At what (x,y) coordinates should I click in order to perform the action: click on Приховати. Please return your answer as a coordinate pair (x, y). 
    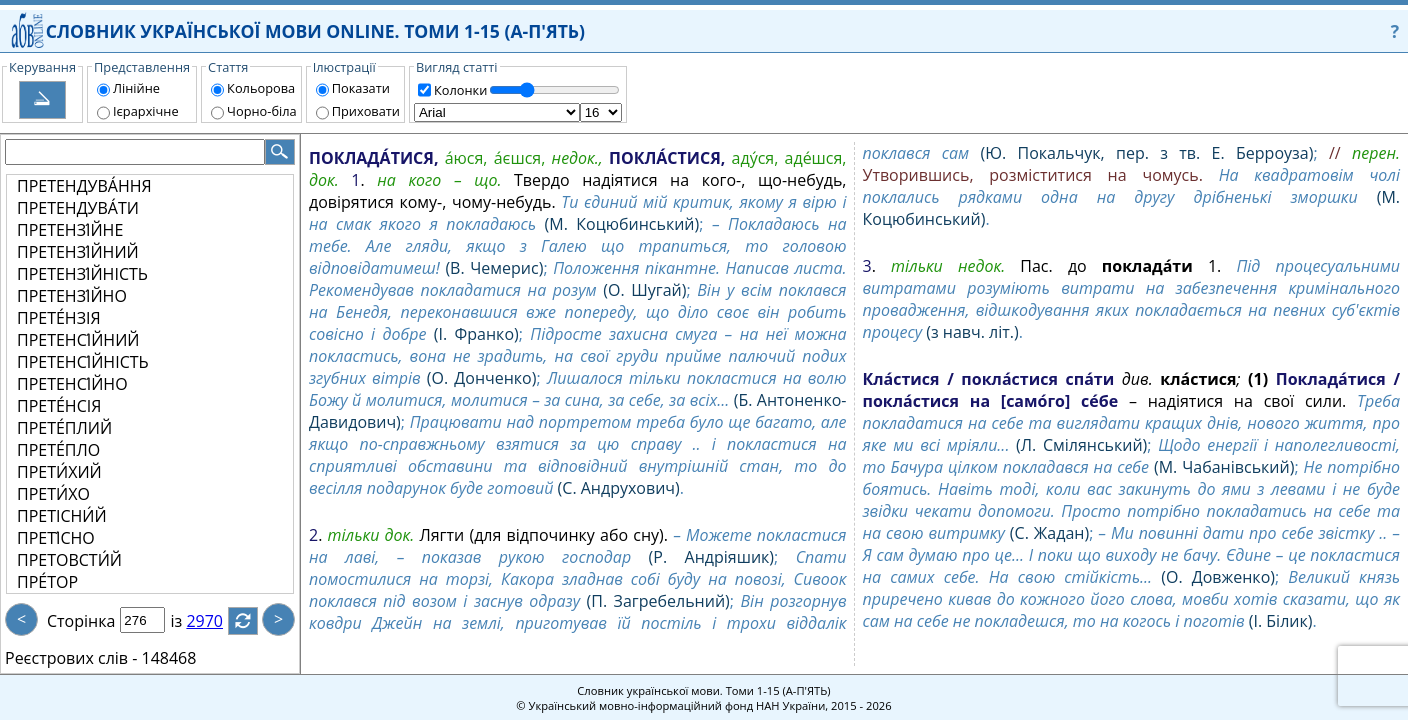
    Looking at the image, I should click on (366, 111).